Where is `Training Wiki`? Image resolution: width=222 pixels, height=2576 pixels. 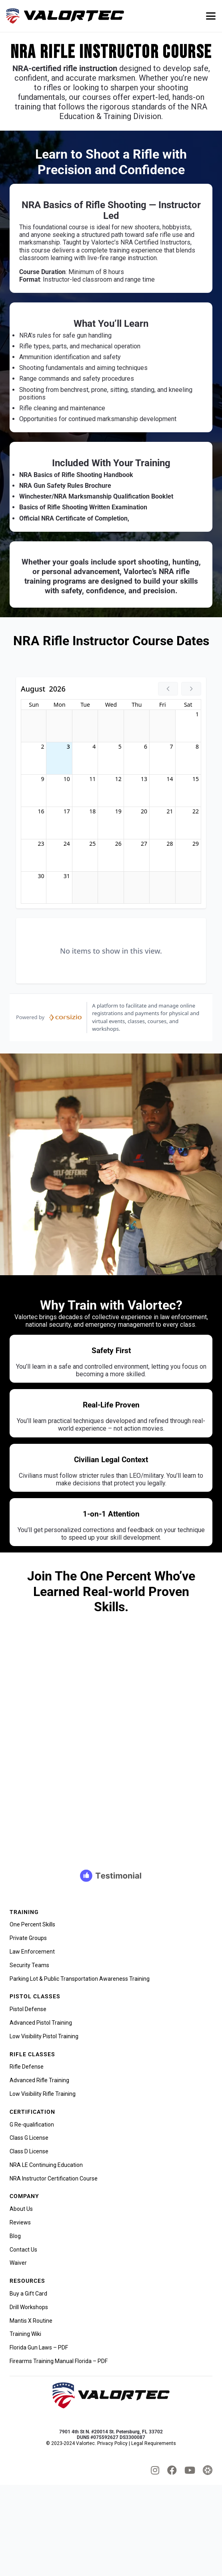
Training Wiki is located at coordinates (25, 2334).